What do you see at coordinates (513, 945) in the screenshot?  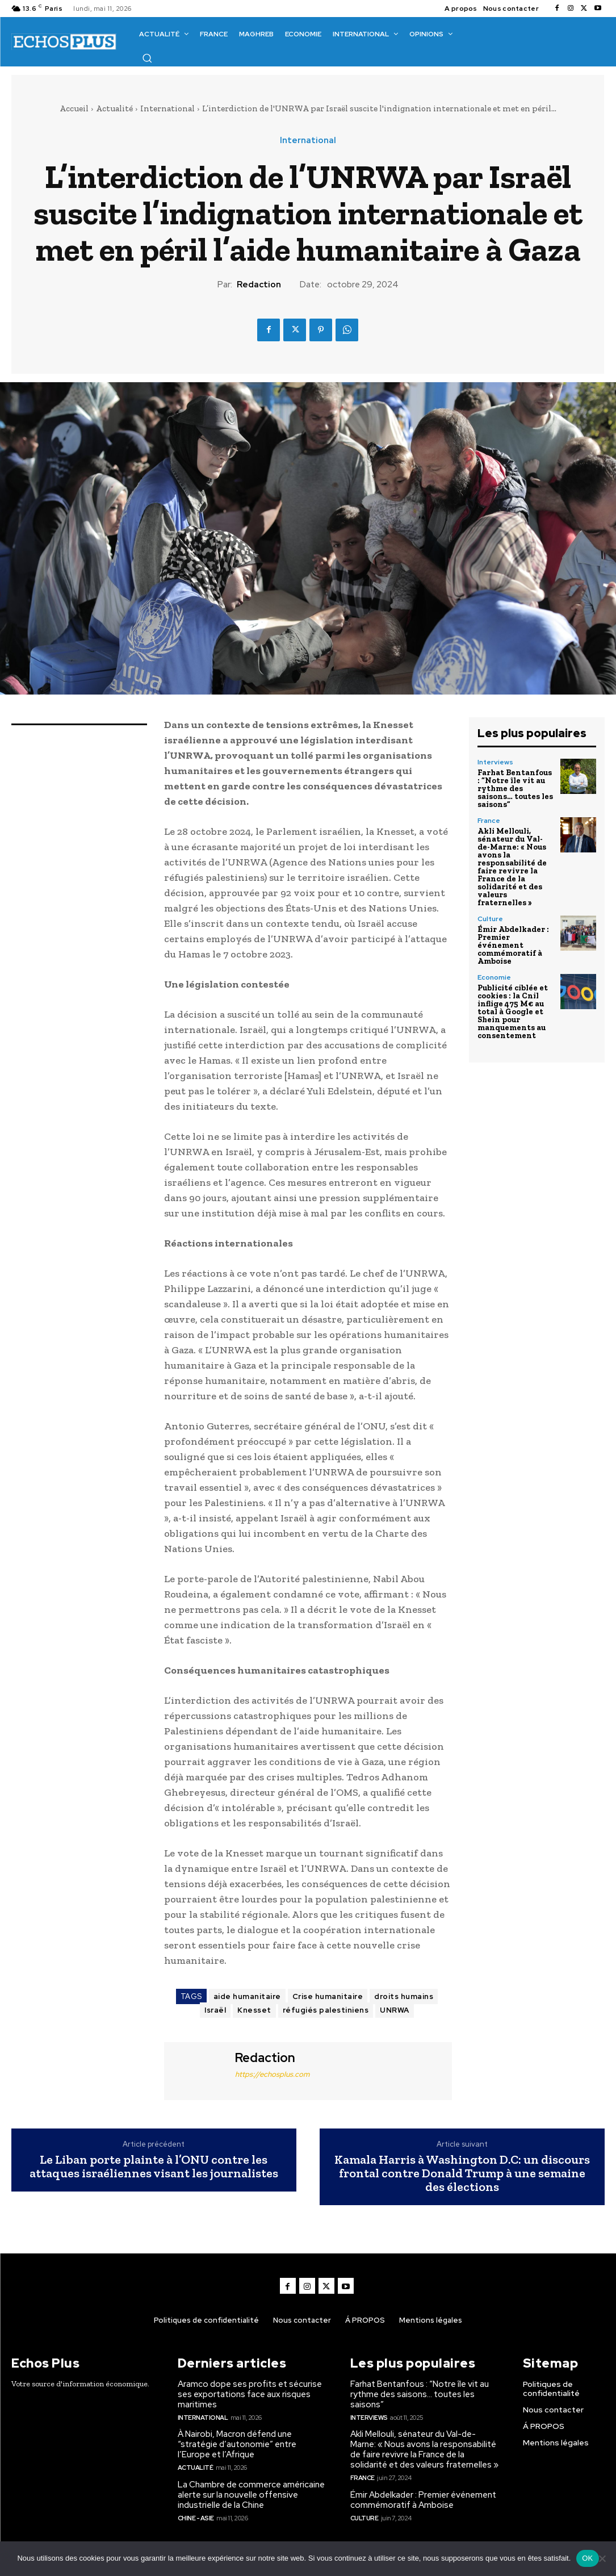 I see `Émir Abdelkader : Premier événement commémoratif à Amboise` at bounding box center [513, 945].